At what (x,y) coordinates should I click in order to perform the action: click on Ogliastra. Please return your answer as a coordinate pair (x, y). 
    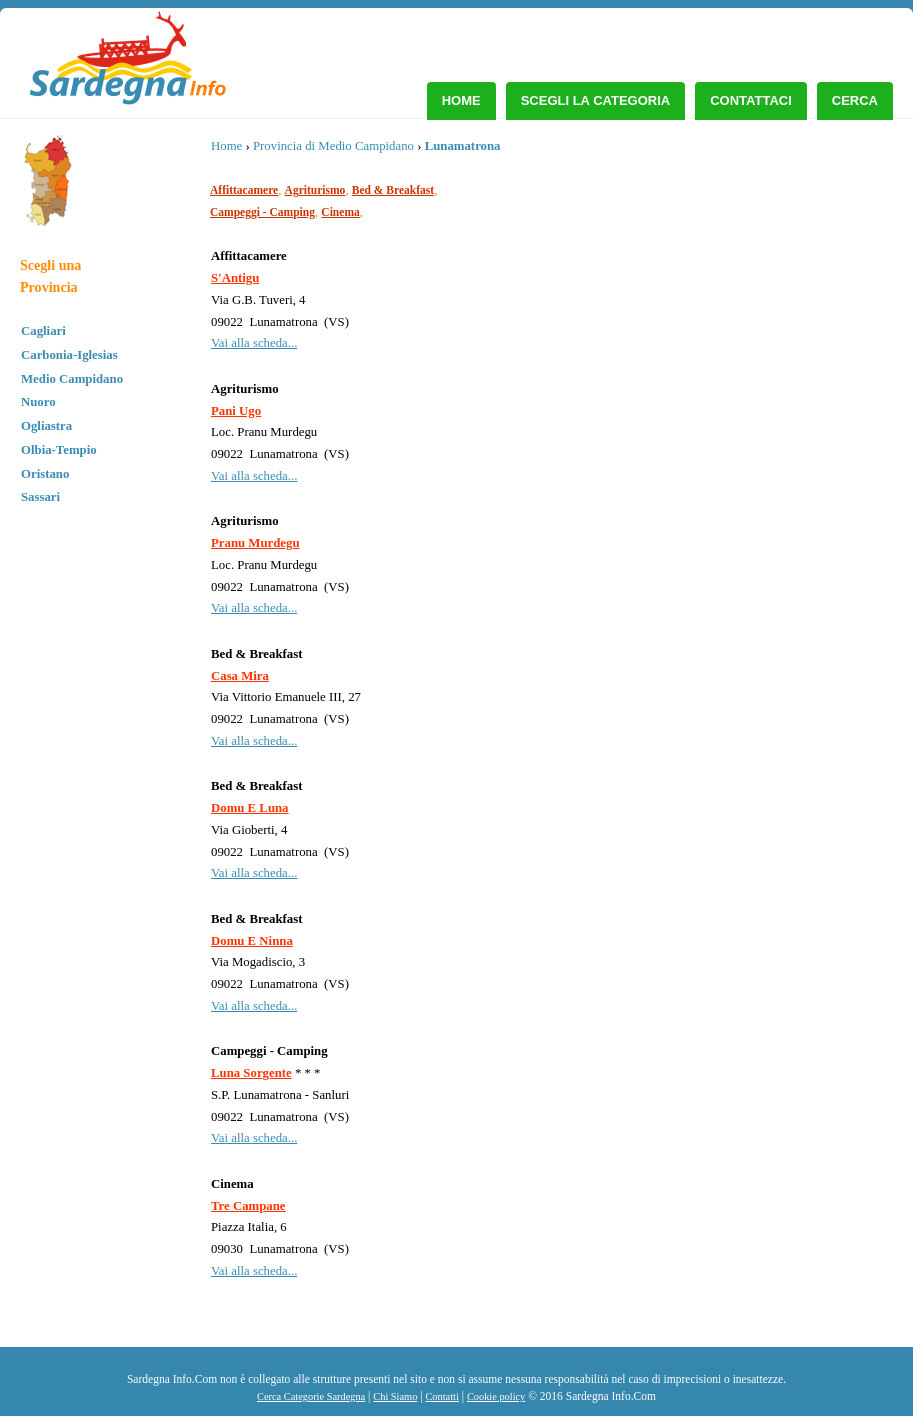
    Looking at the image, I should click on (46, 426).